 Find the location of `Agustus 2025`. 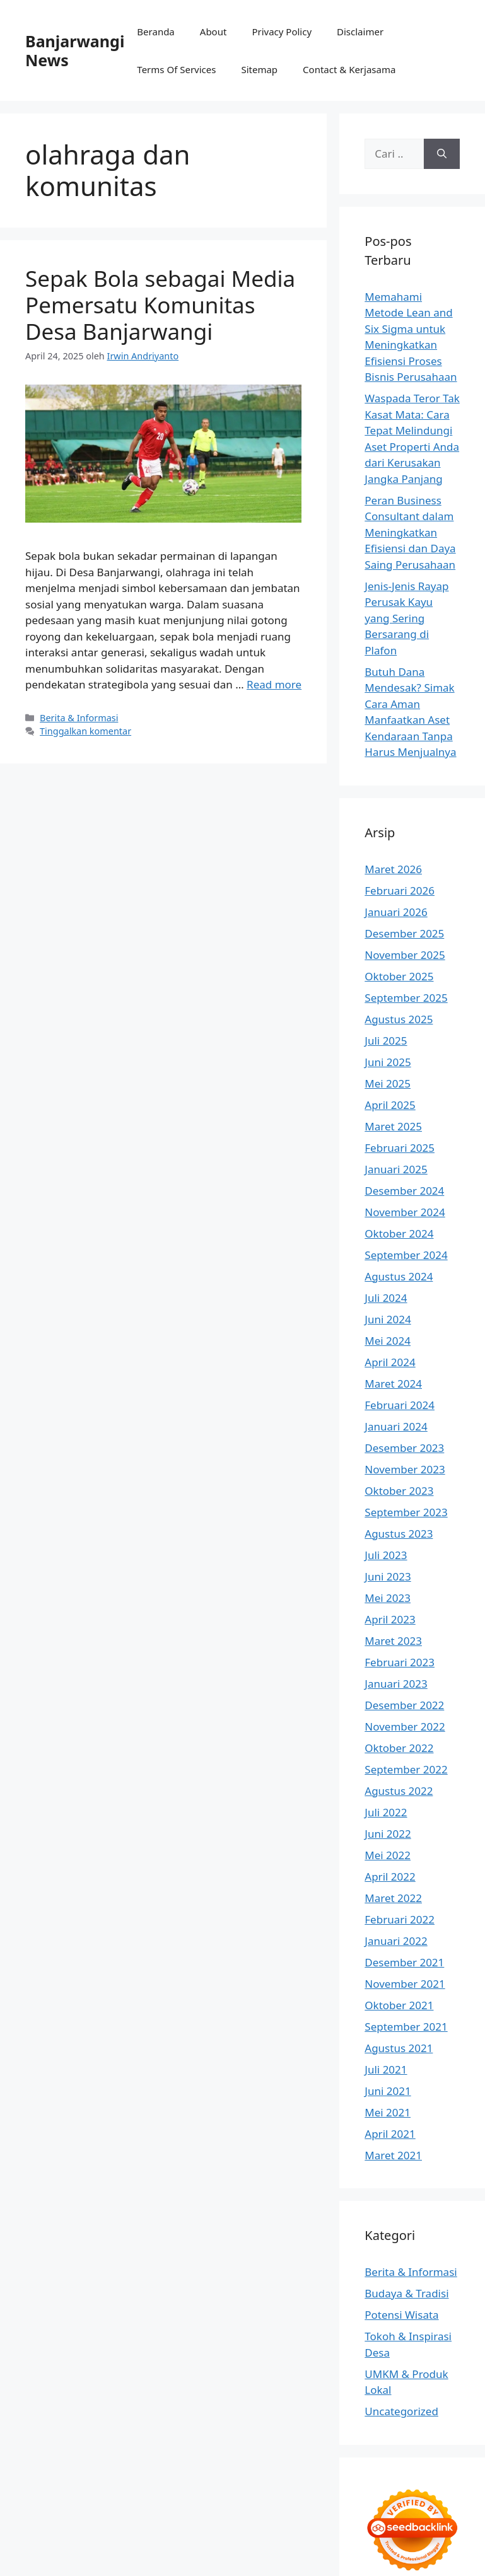

Agustus 2025 is located at coordinates (399, 1019).